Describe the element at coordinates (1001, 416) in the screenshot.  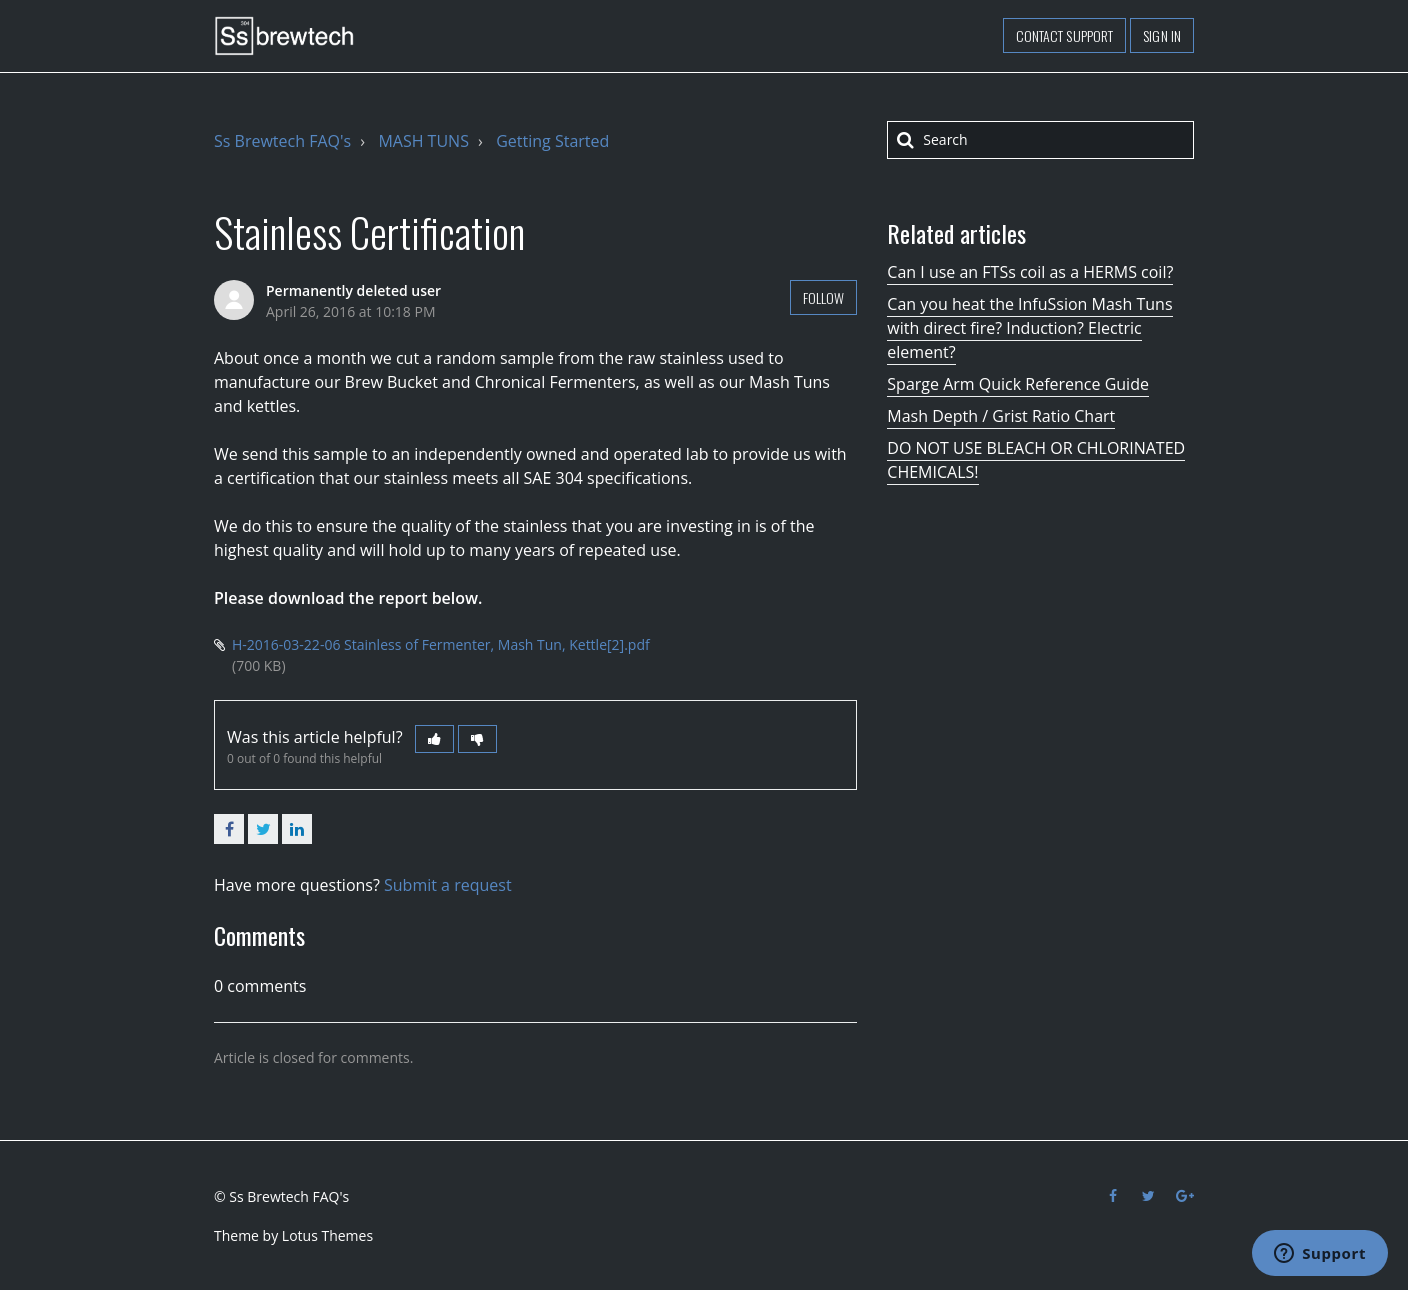
I see `Mash Depth / Grist Ratio Chart` at that location.